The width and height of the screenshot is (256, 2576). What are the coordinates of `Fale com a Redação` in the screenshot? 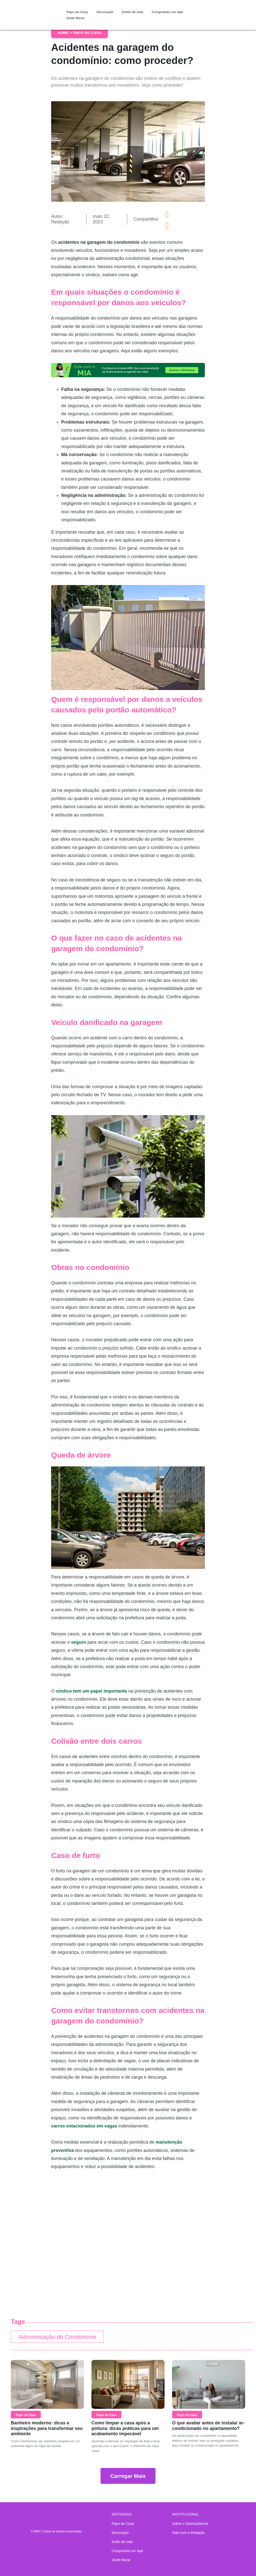 It's located at (188, 2533).